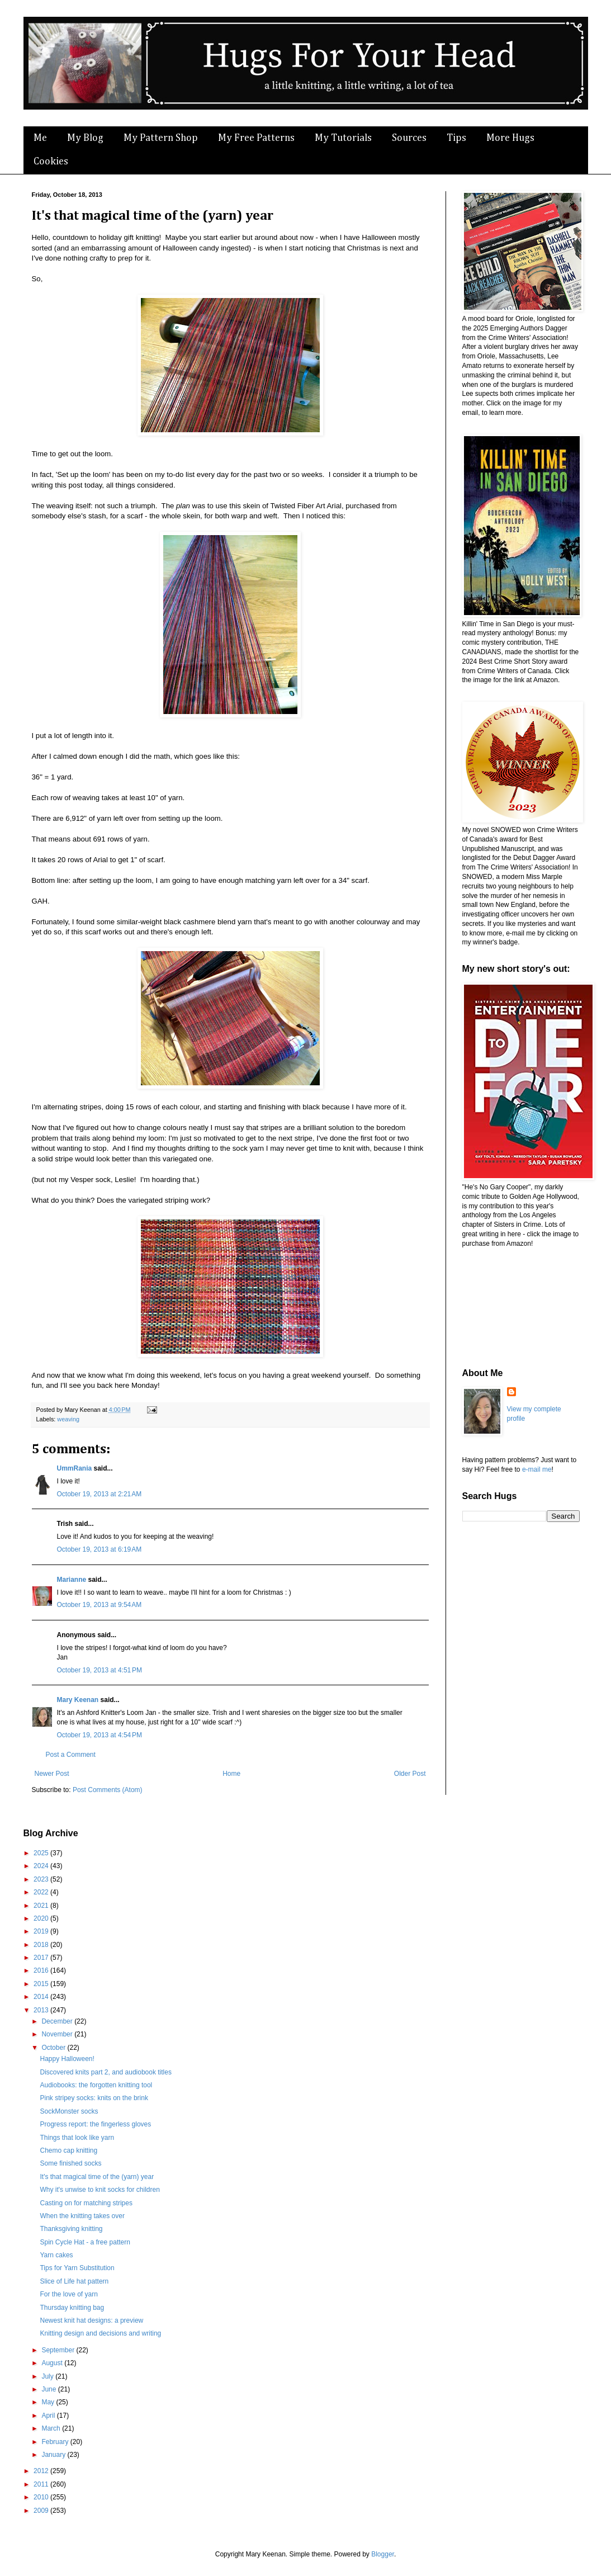 This screenshot has width=611, height=2576. What do you see at coordinates (100, 2333) in the screenshot?
I see `Knitting design and decisions and writing` at bounding box center [100, 2333].